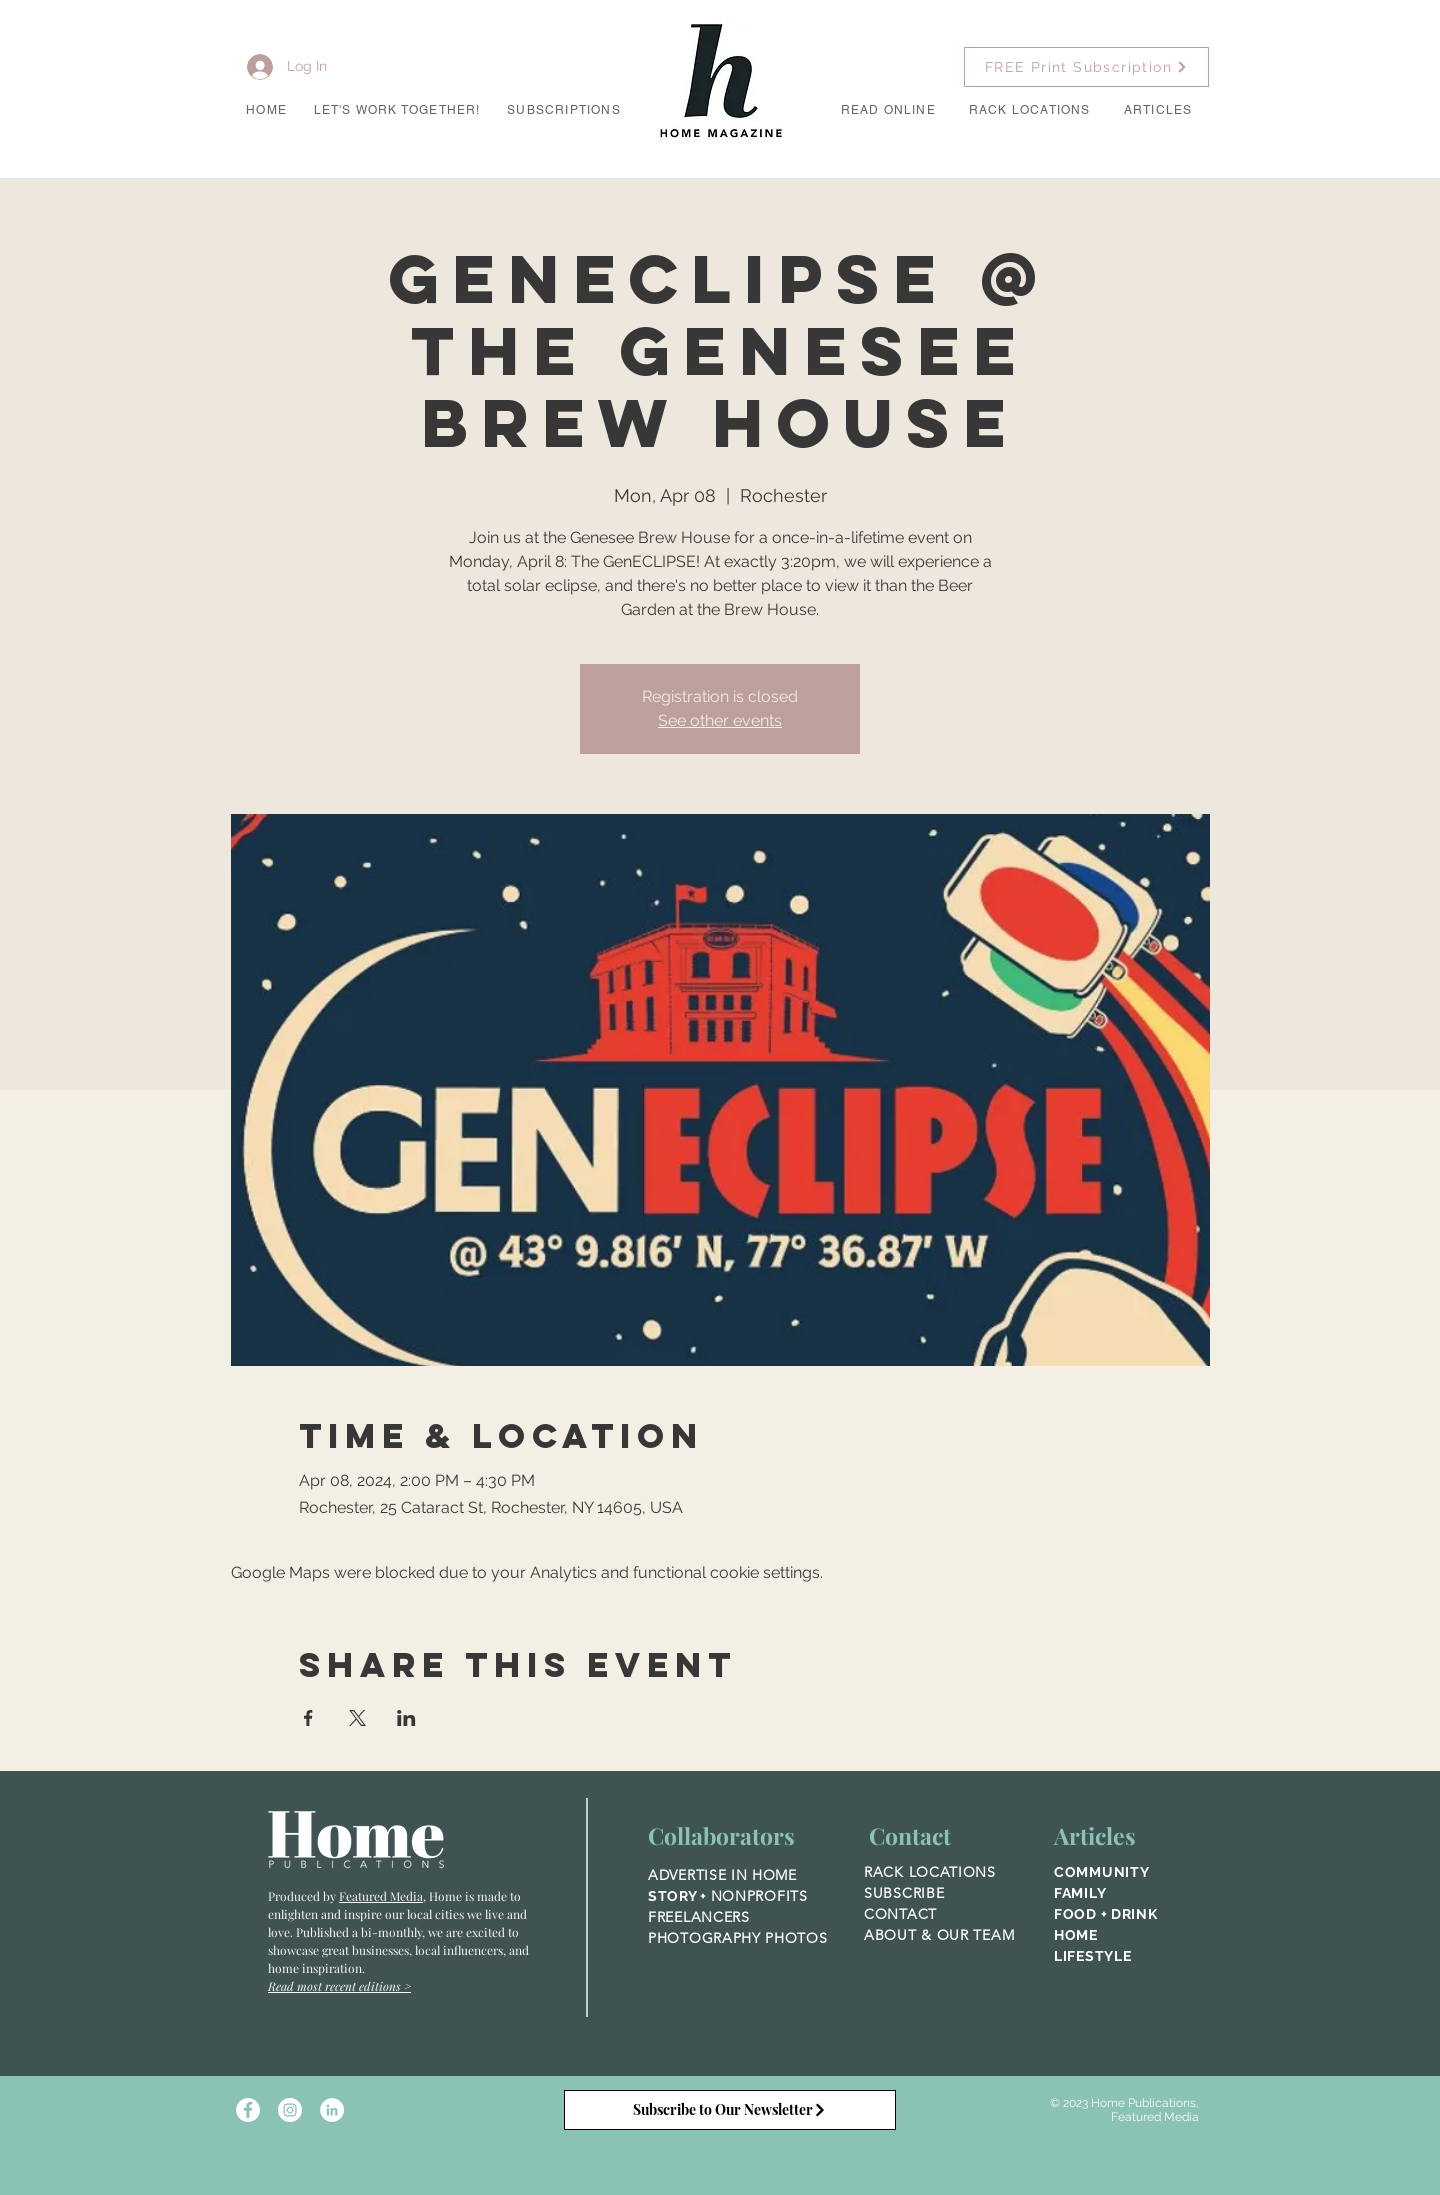 This screenshot has width=1440, height=2195. Describe the element at coordinates (248, 2110) in the screenshot. I see `[Facebook - White Circle]` at that location.